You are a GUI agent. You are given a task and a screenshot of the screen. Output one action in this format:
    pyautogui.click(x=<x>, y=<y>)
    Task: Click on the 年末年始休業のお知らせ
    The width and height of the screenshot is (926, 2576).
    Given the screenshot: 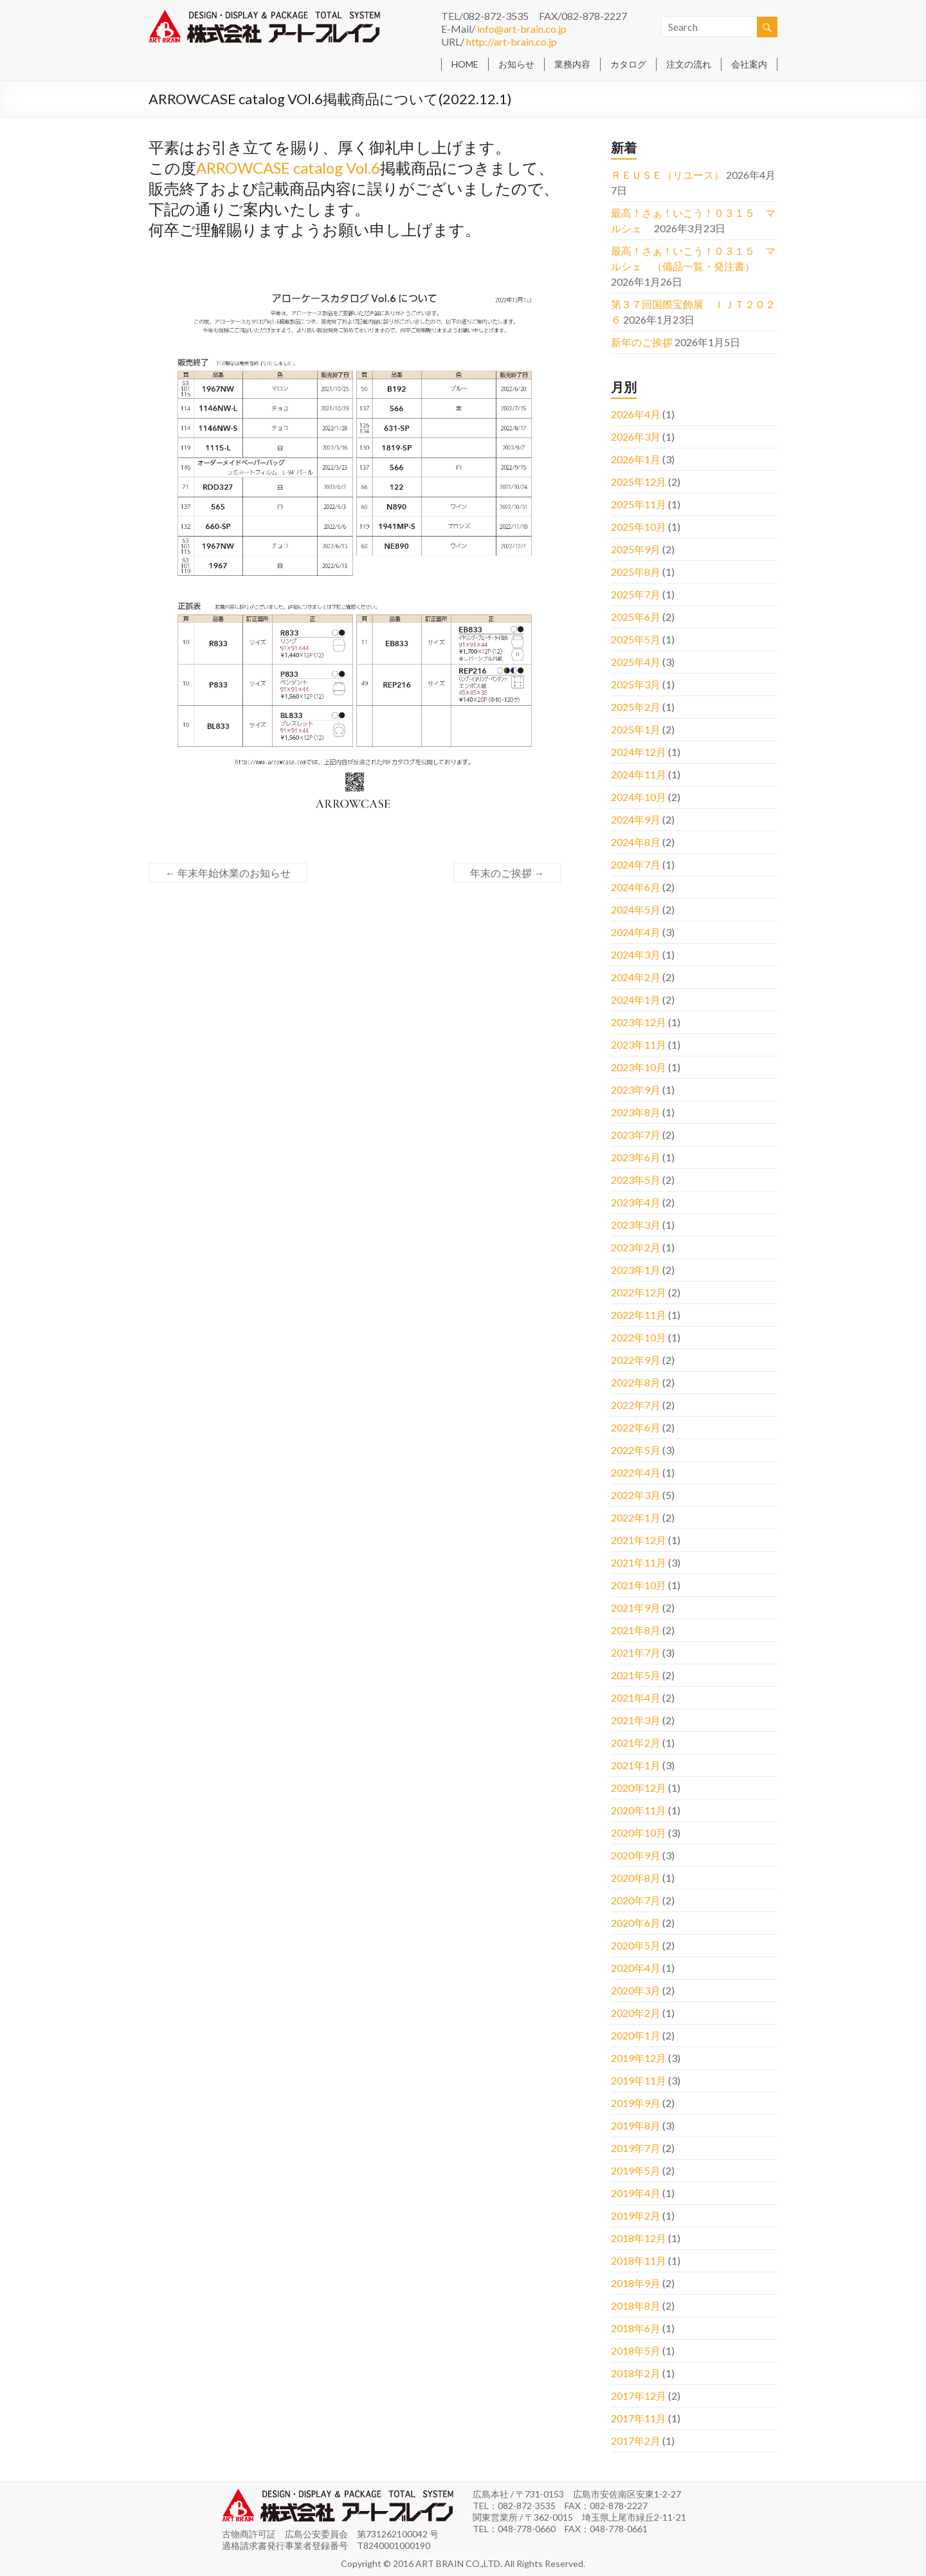 What is the action you would take?
    pyautogui.click(x=228, y=873)
    